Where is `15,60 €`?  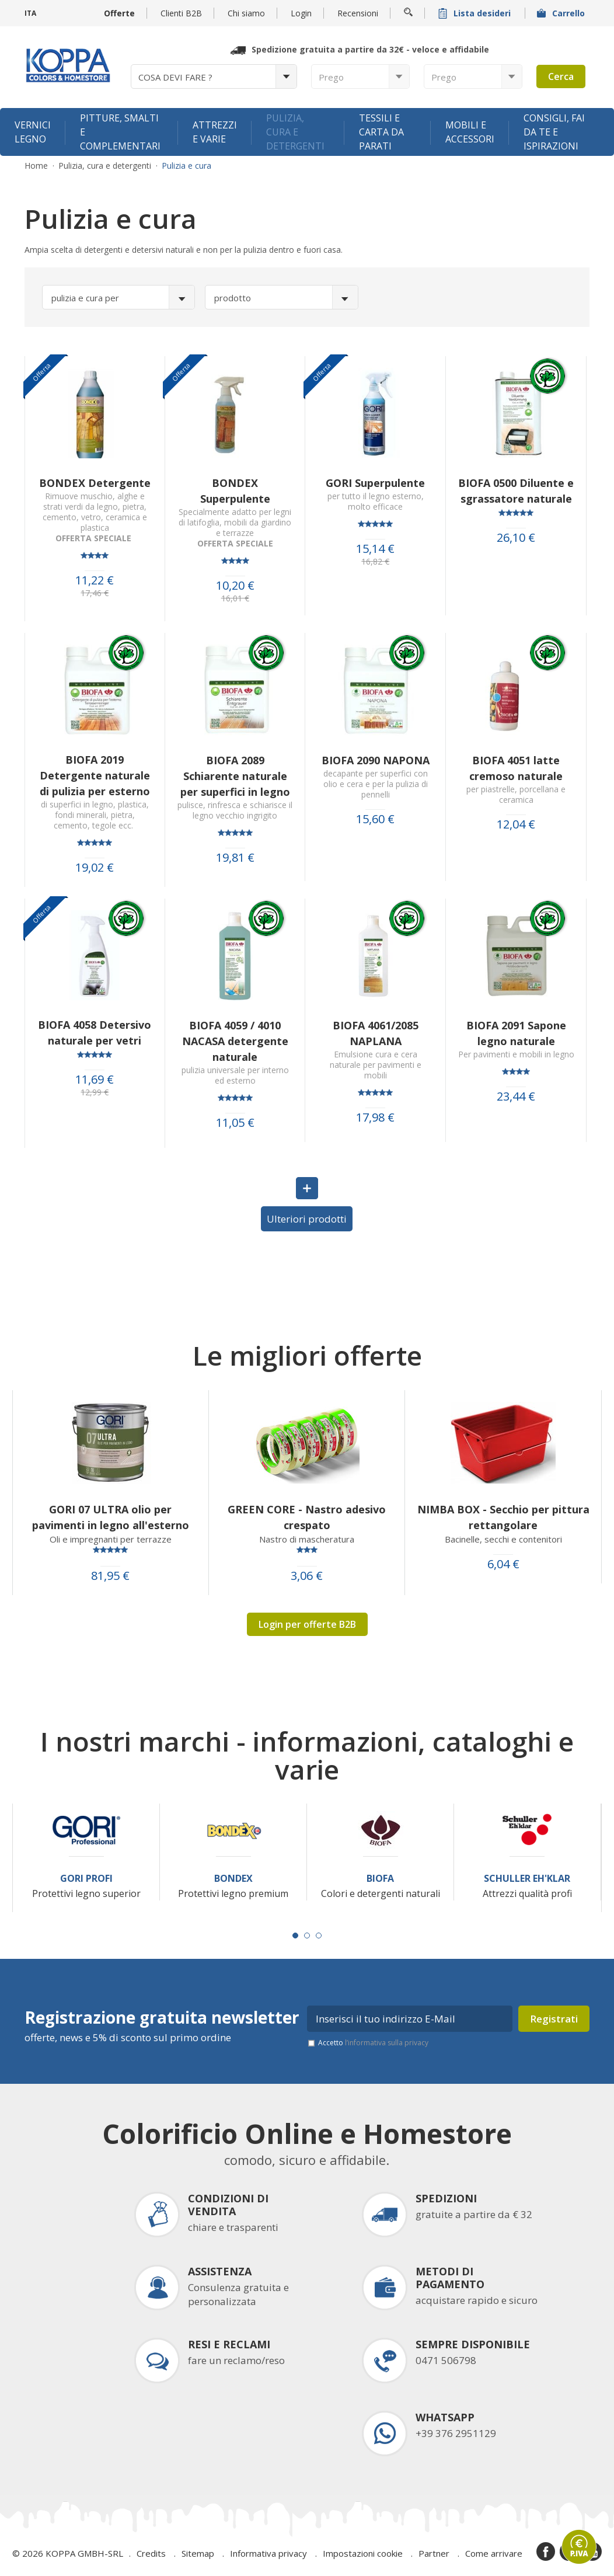
15,60 € is located at coordinates (375, 819).